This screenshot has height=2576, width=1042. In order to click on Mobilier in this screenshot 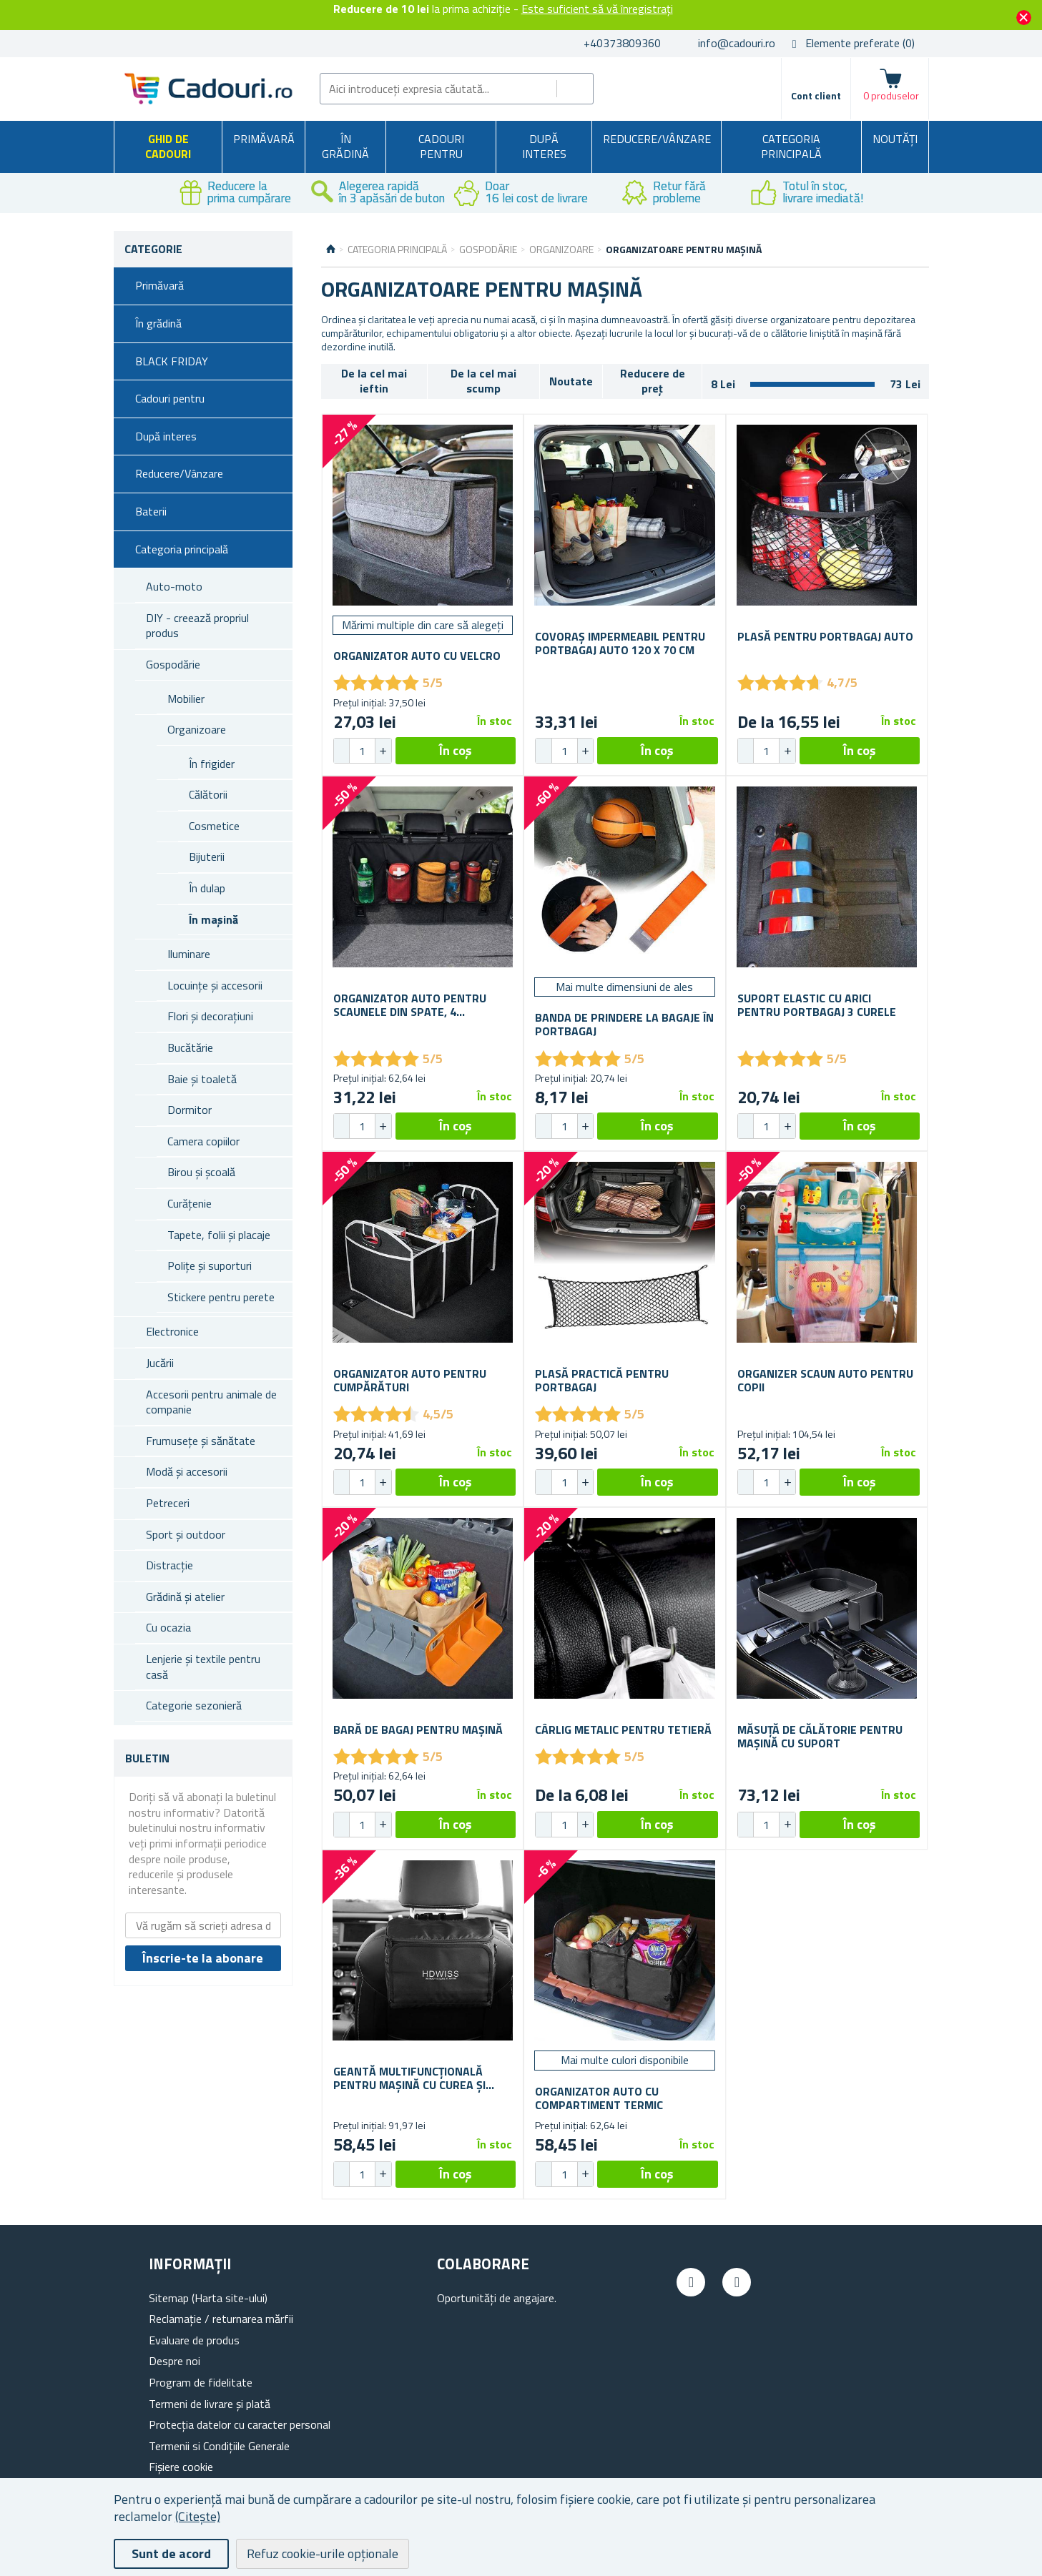, I will do `click(186, 698)`.